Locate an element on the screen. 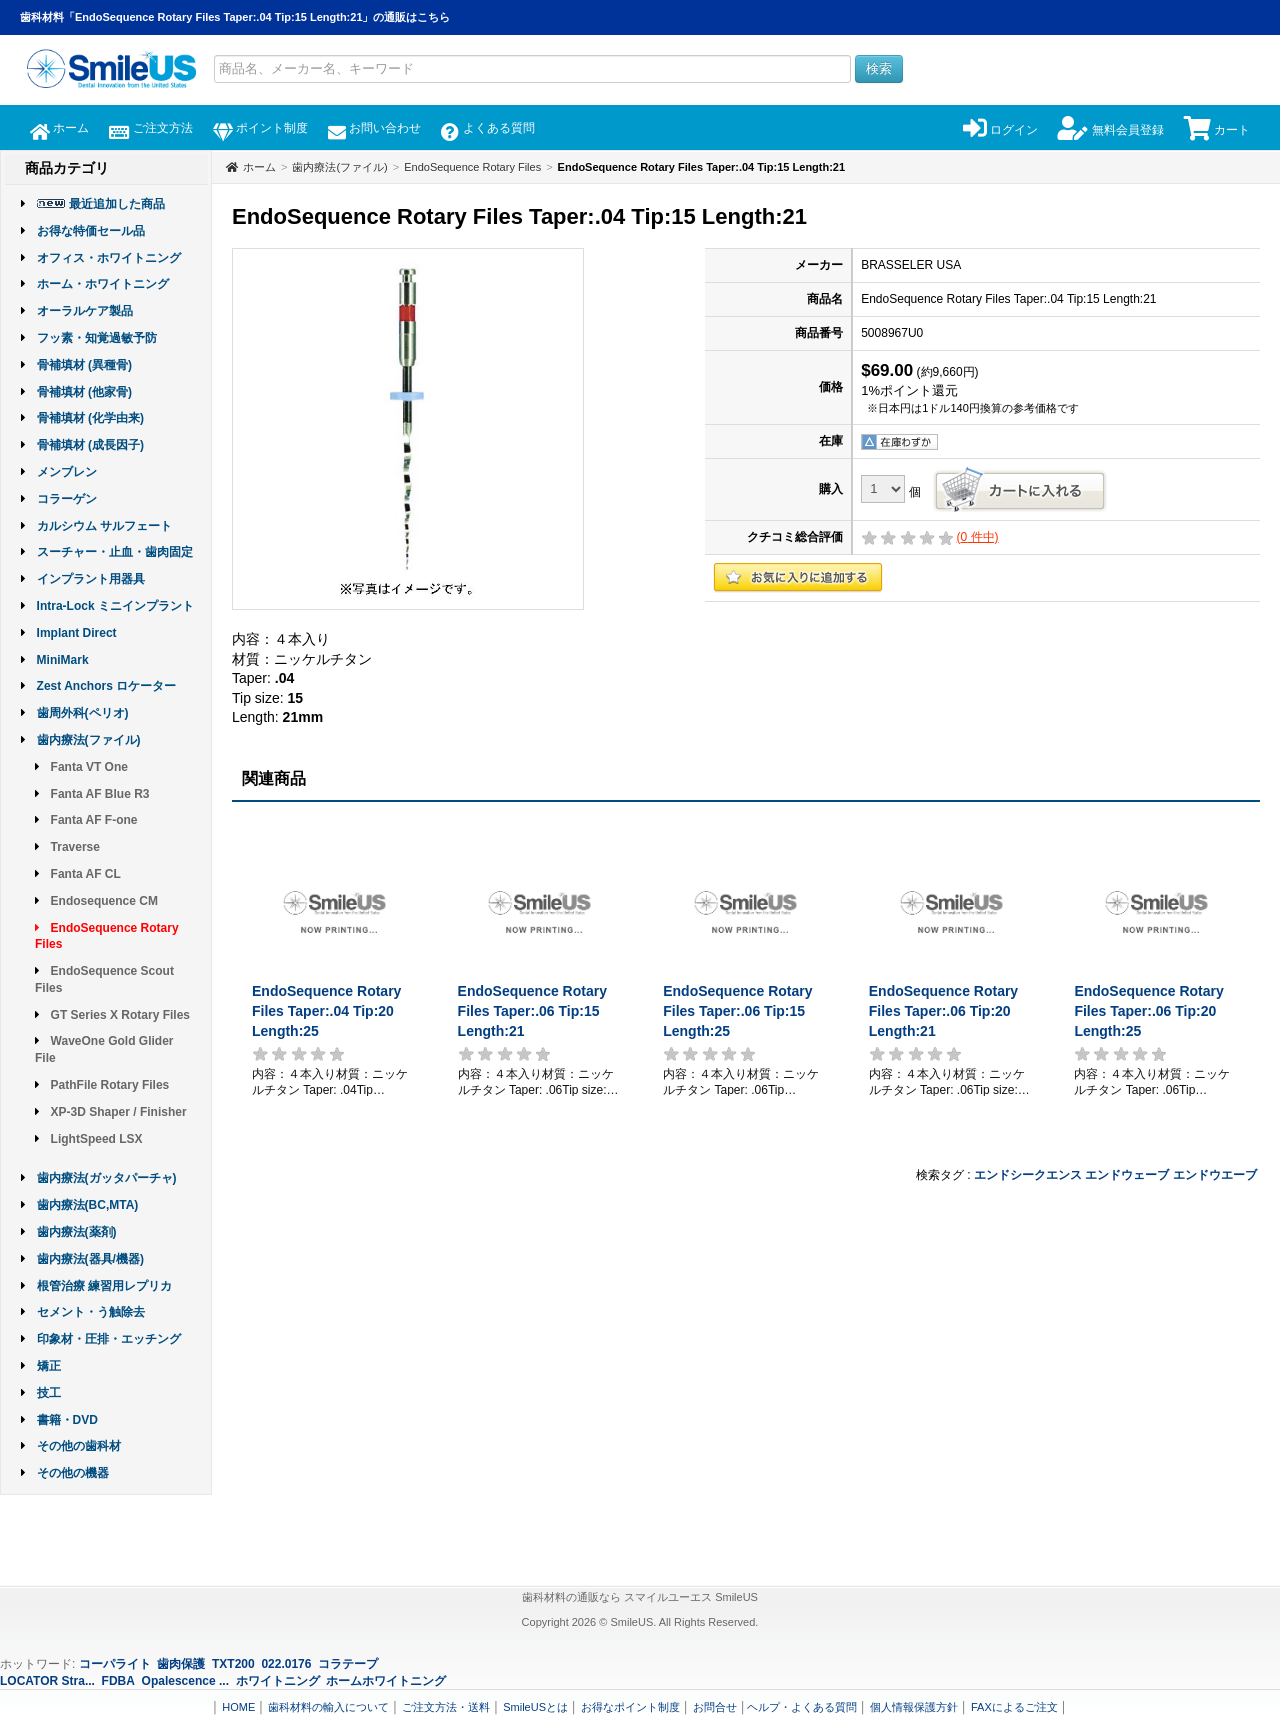 This screenshot has height=1736, width=1280. Fanta AF CL is located at coordinates (86, 874).